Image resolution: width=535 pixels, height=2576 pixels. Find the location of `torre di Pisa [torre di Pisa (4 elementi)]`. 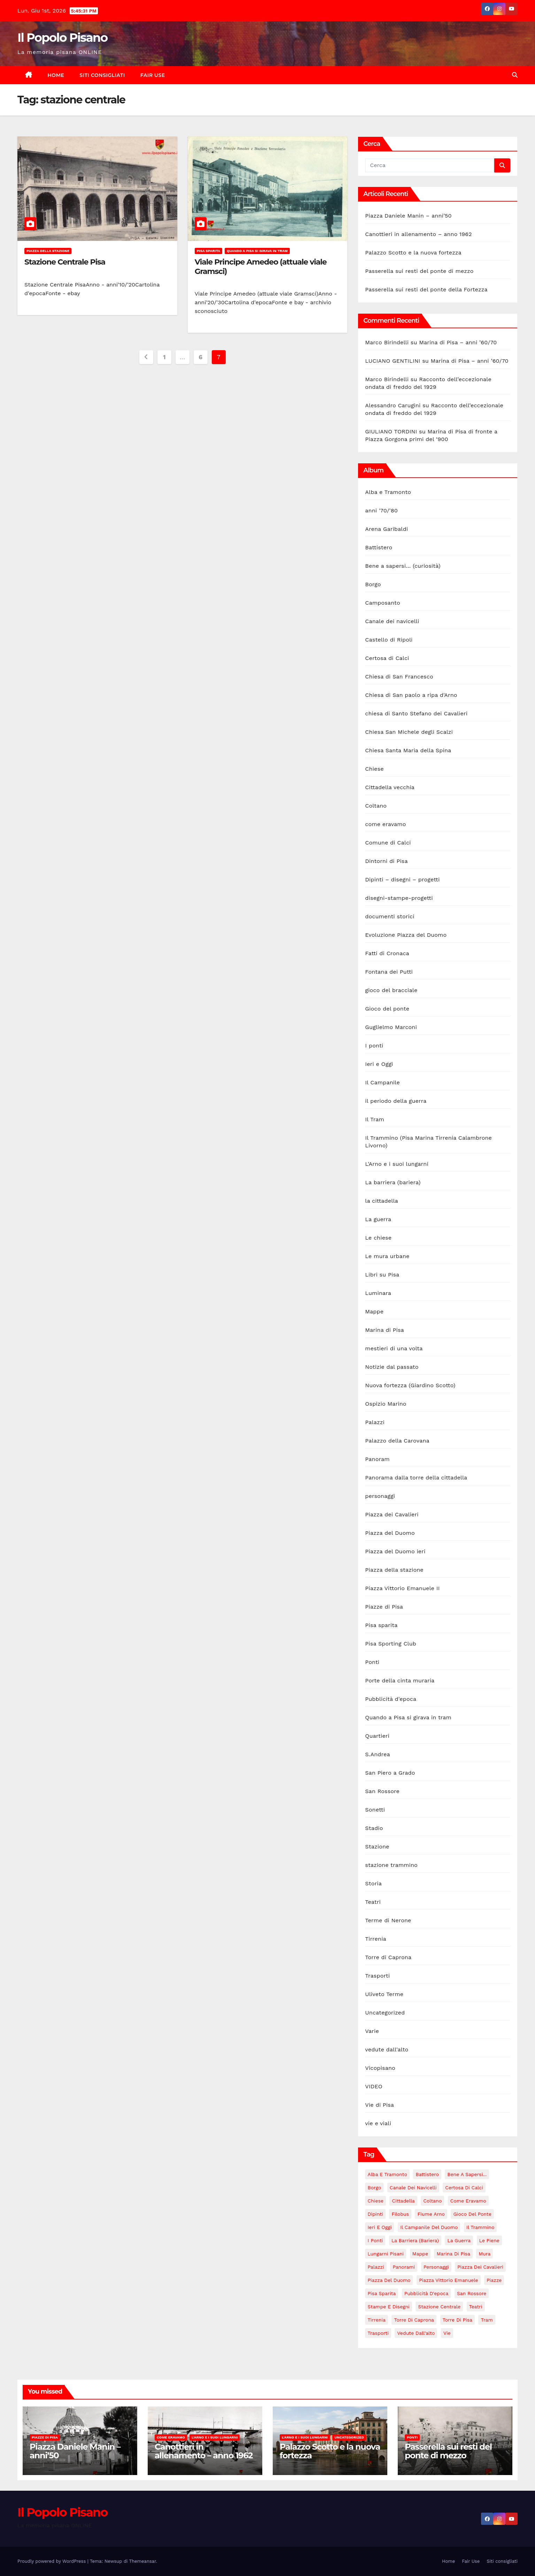

torre di Pisa [torre di Pisa (4 elementi)] is located at coordinates (457, 2320).